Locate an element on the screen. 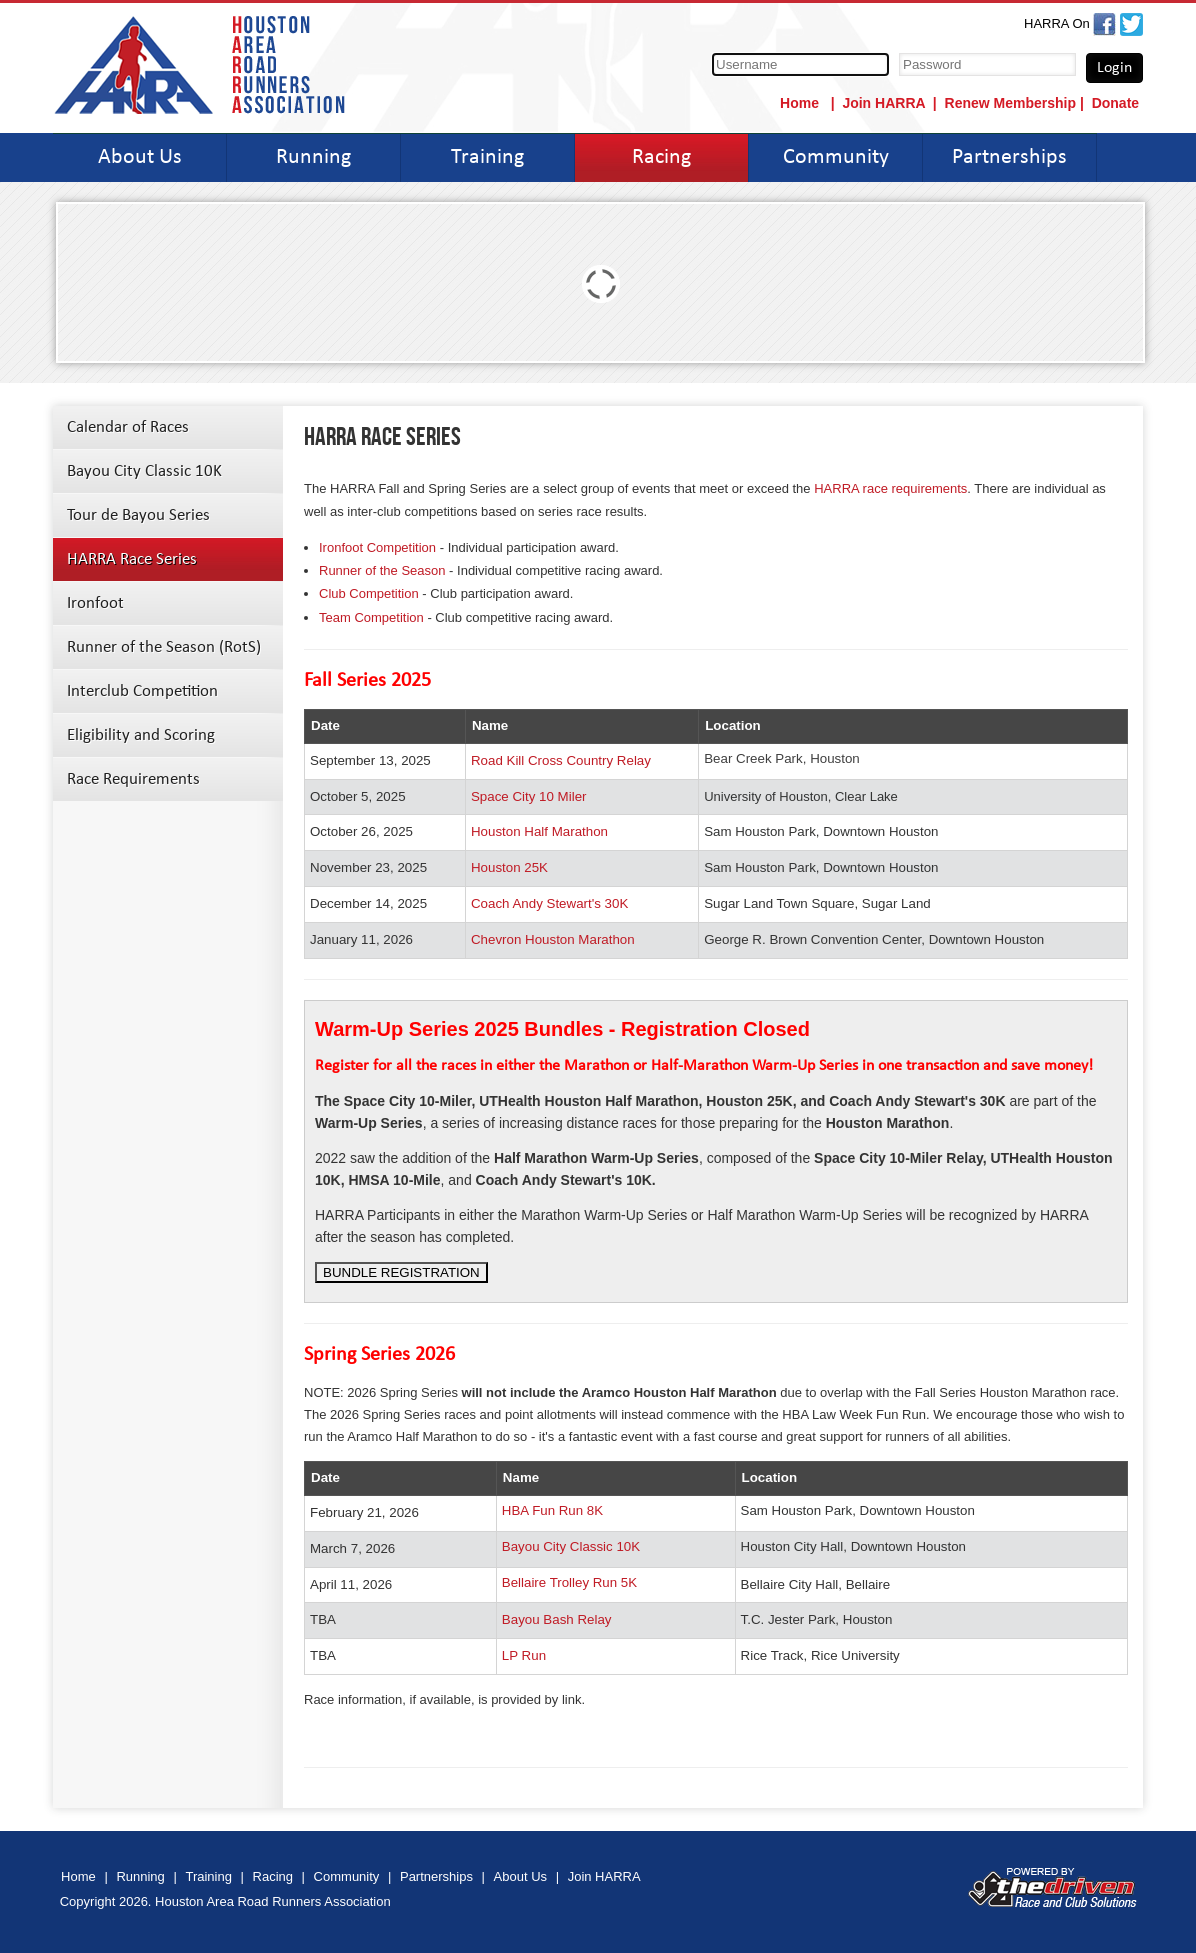 The image size is (1196, 1953). Chevron Houston Marathon is located at coordinates (553, 939).